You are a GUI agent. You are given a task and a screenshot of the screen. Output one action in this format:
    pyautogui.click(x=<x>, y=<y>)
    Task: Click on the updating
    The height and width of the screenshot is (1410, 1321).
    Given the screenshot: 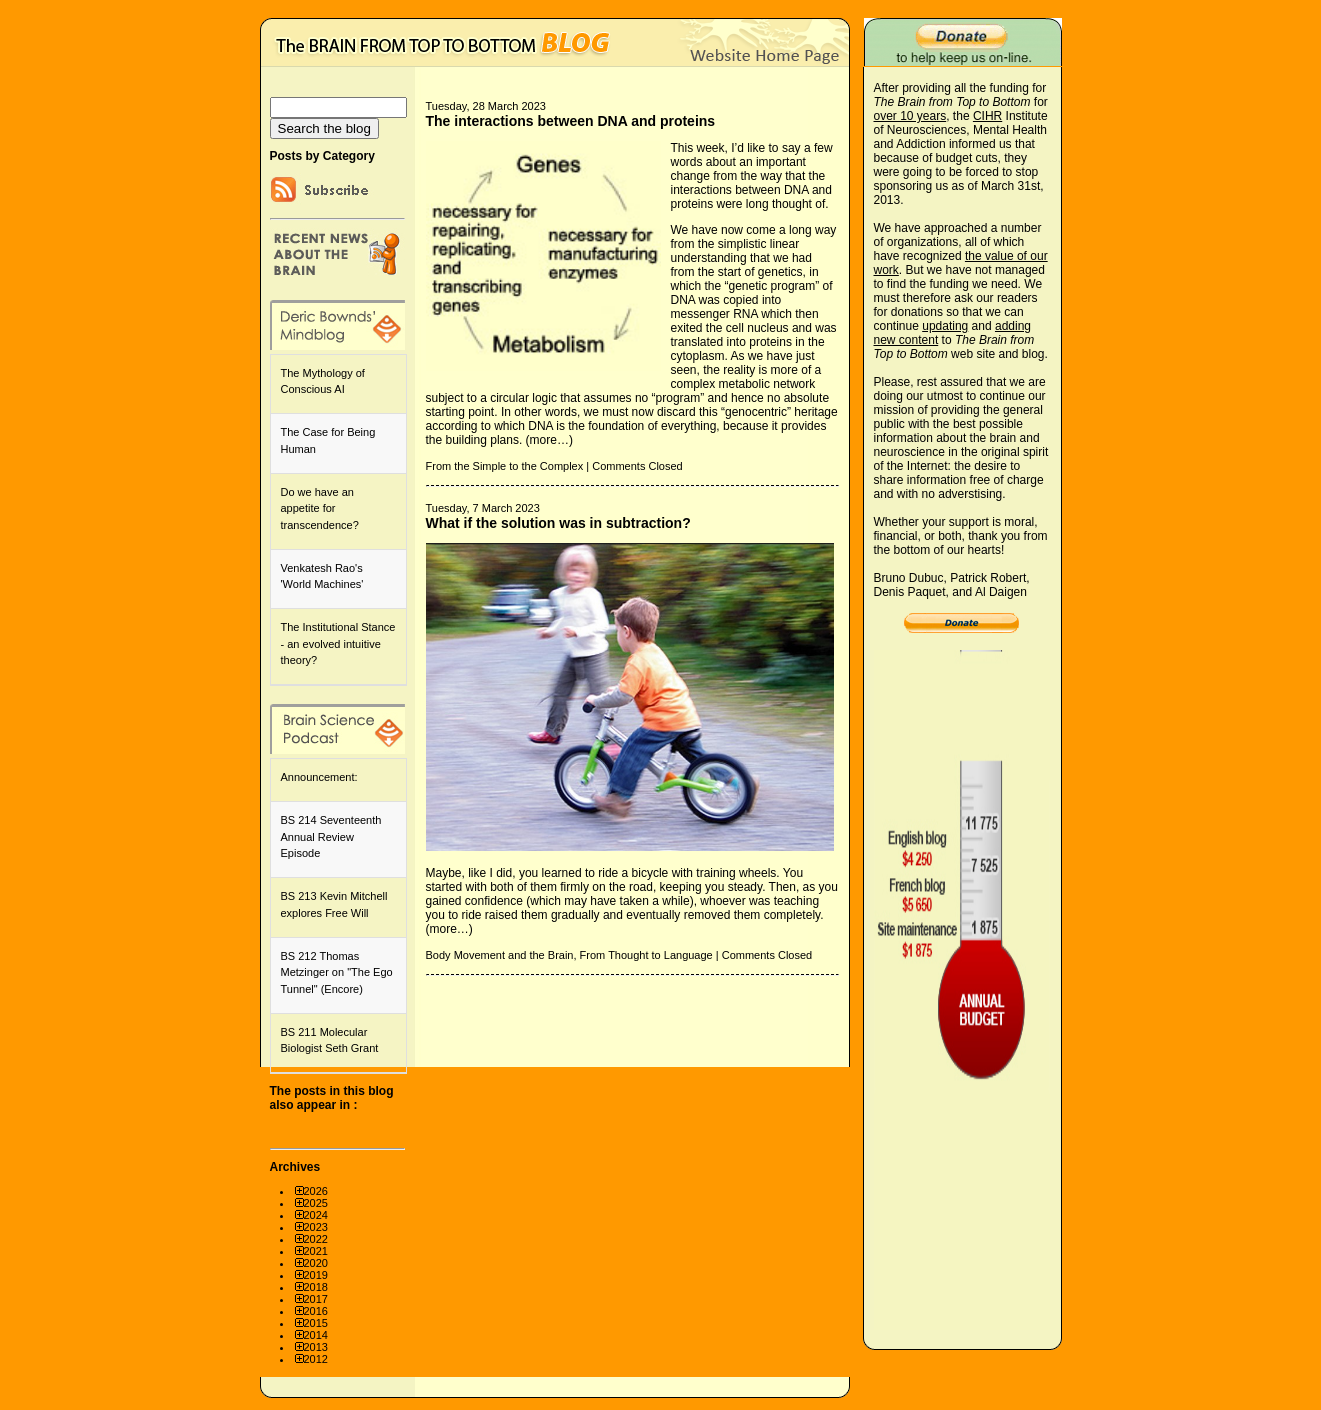 What is the action you would take?
    pyautogui.click(x=945, y=326)
    